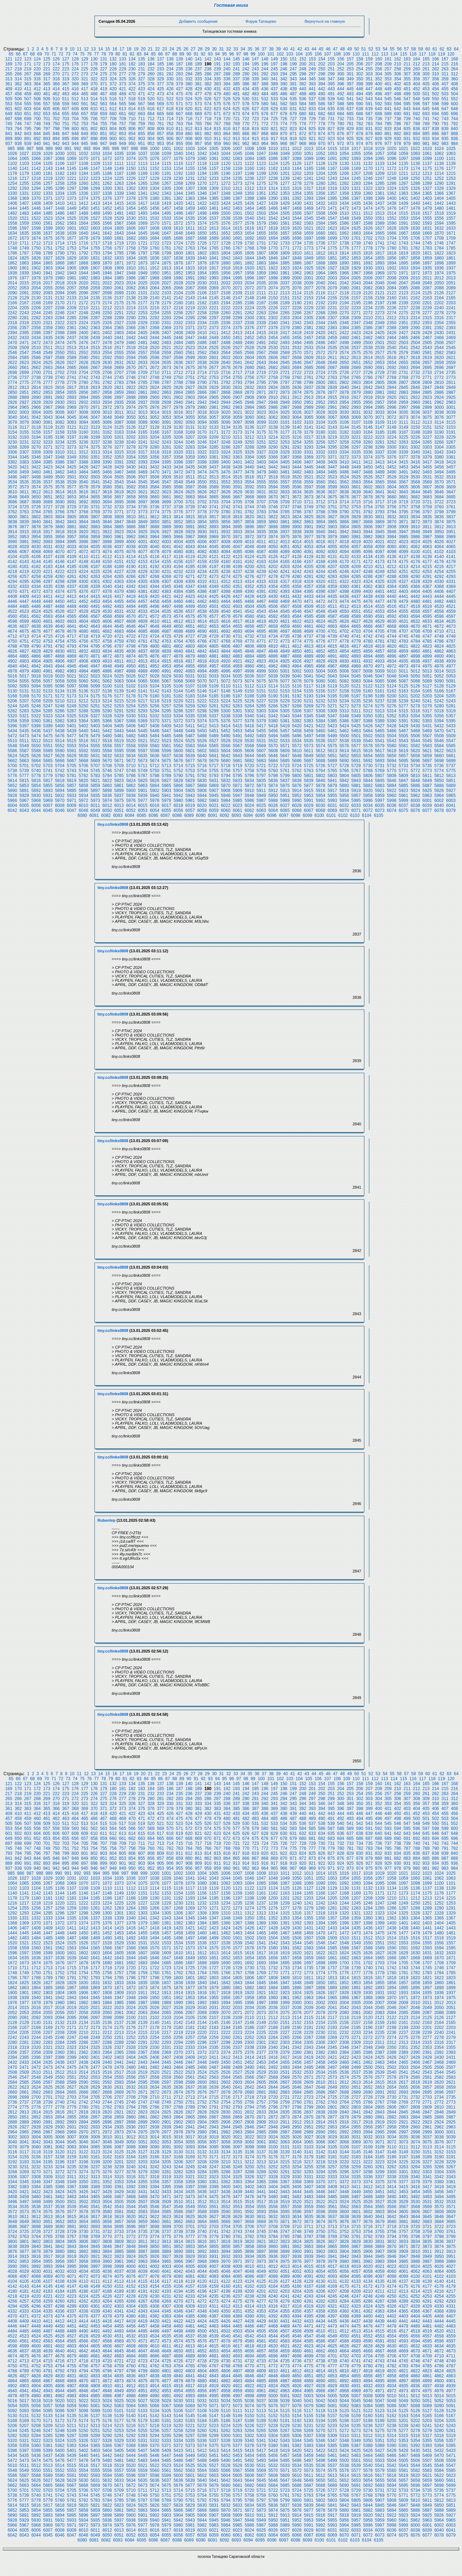 This screenshot has height=2576, width=462. I want to click on 4136, so click(391, 556).